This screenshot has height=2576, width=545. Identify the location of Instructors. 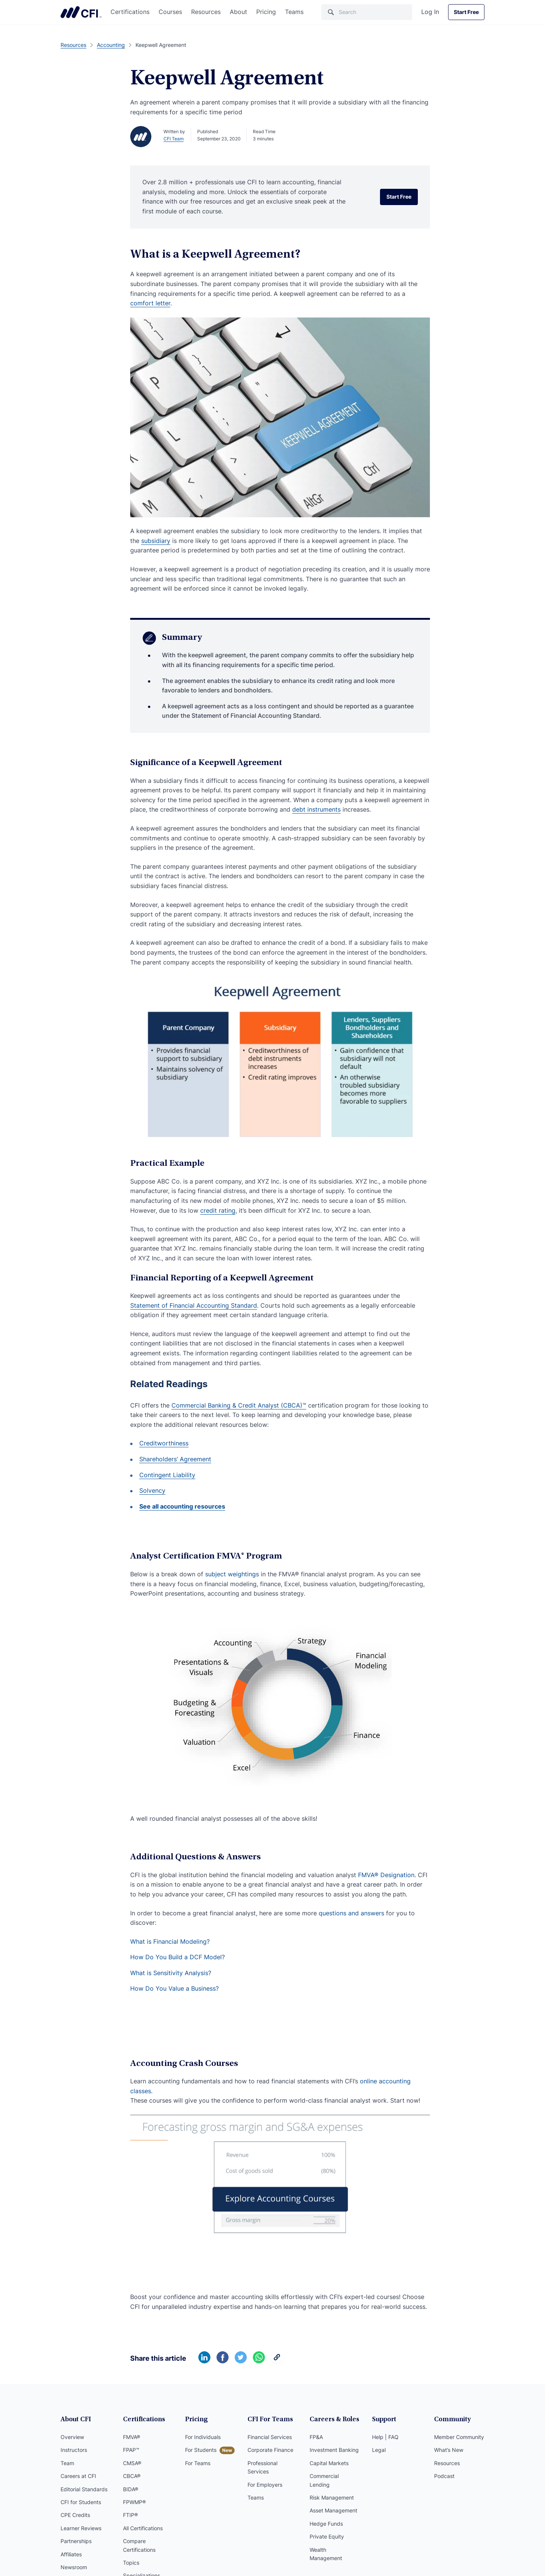
(74, 2450).